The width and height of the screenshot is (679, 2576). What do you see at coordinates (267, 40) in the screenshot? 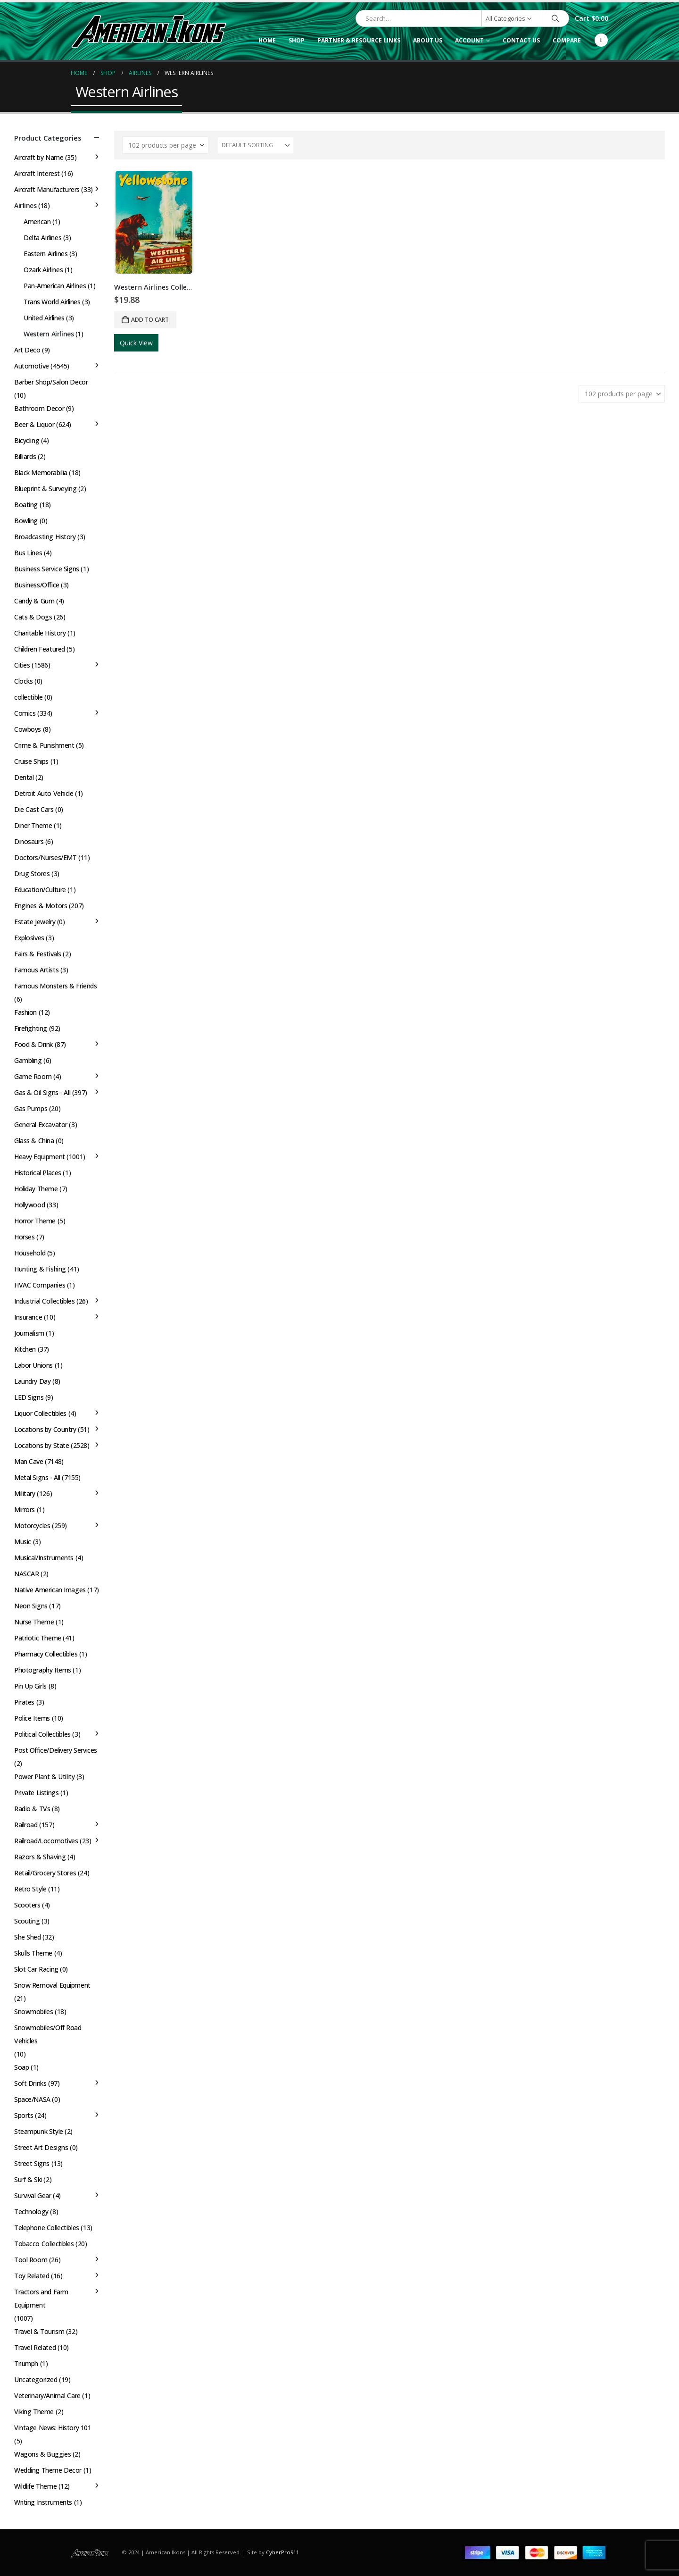
I see `Home` at bounding box center [267, 40].